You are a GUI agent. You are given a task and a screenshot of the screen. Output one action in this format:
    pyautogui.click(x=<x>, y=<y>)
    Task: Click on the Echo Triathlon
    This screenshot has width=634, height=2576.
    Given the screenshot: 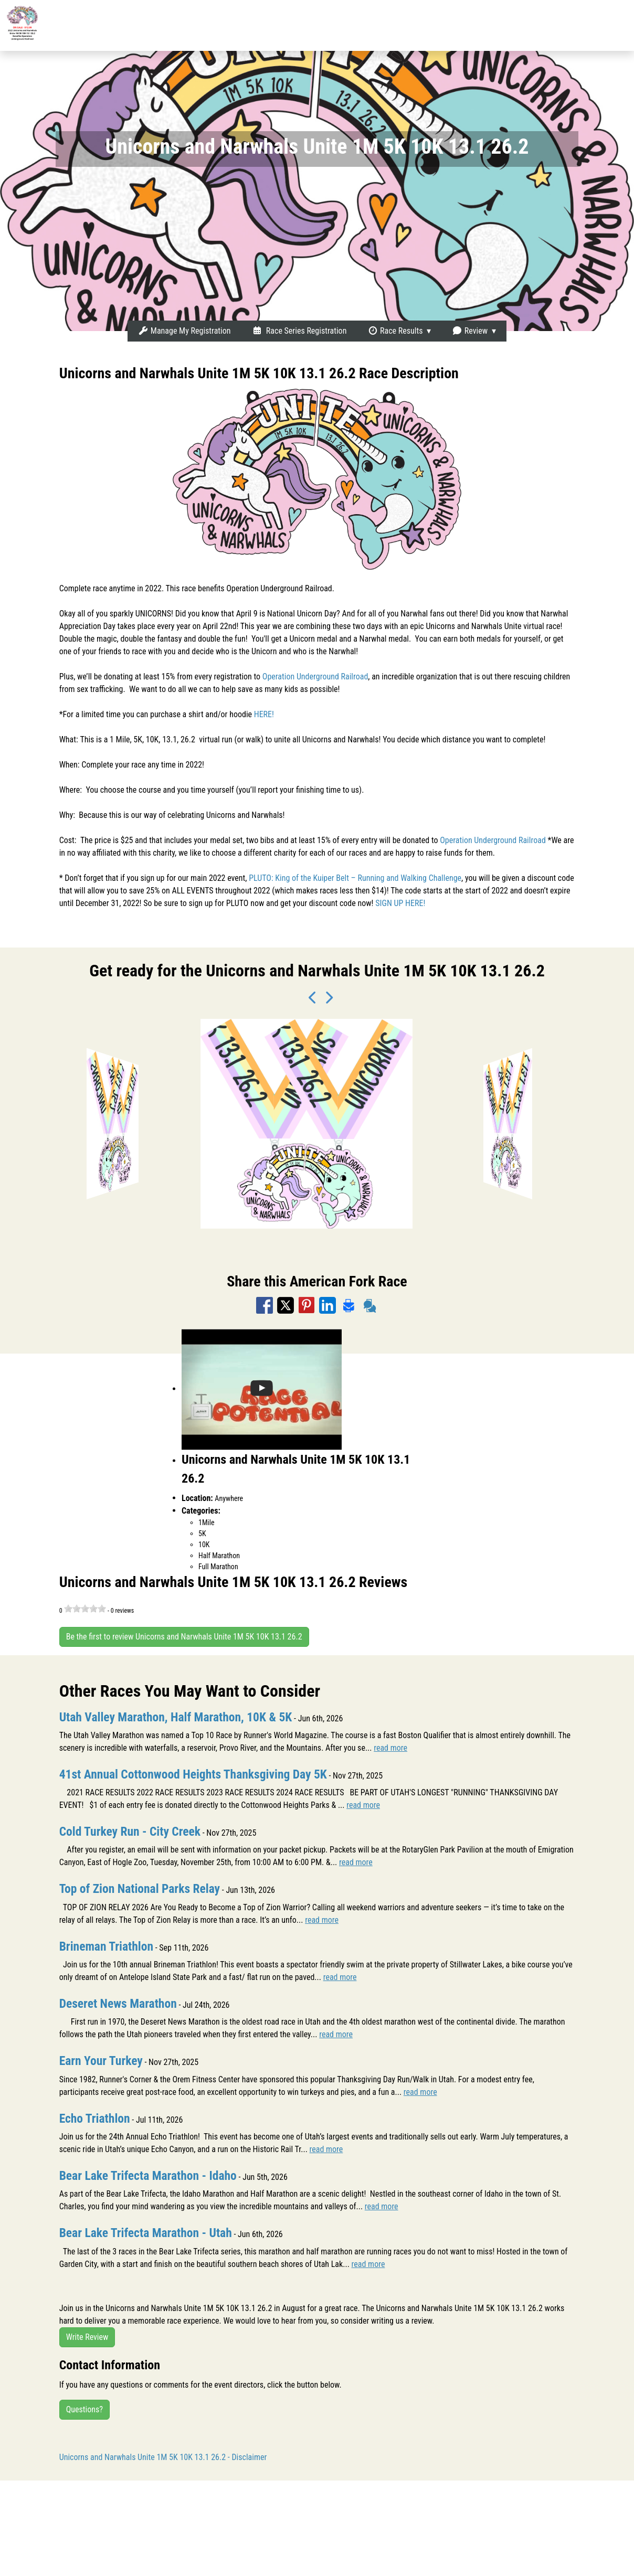 What is the action you would take?
    pyautogui.click(x=95, y=2117)
    